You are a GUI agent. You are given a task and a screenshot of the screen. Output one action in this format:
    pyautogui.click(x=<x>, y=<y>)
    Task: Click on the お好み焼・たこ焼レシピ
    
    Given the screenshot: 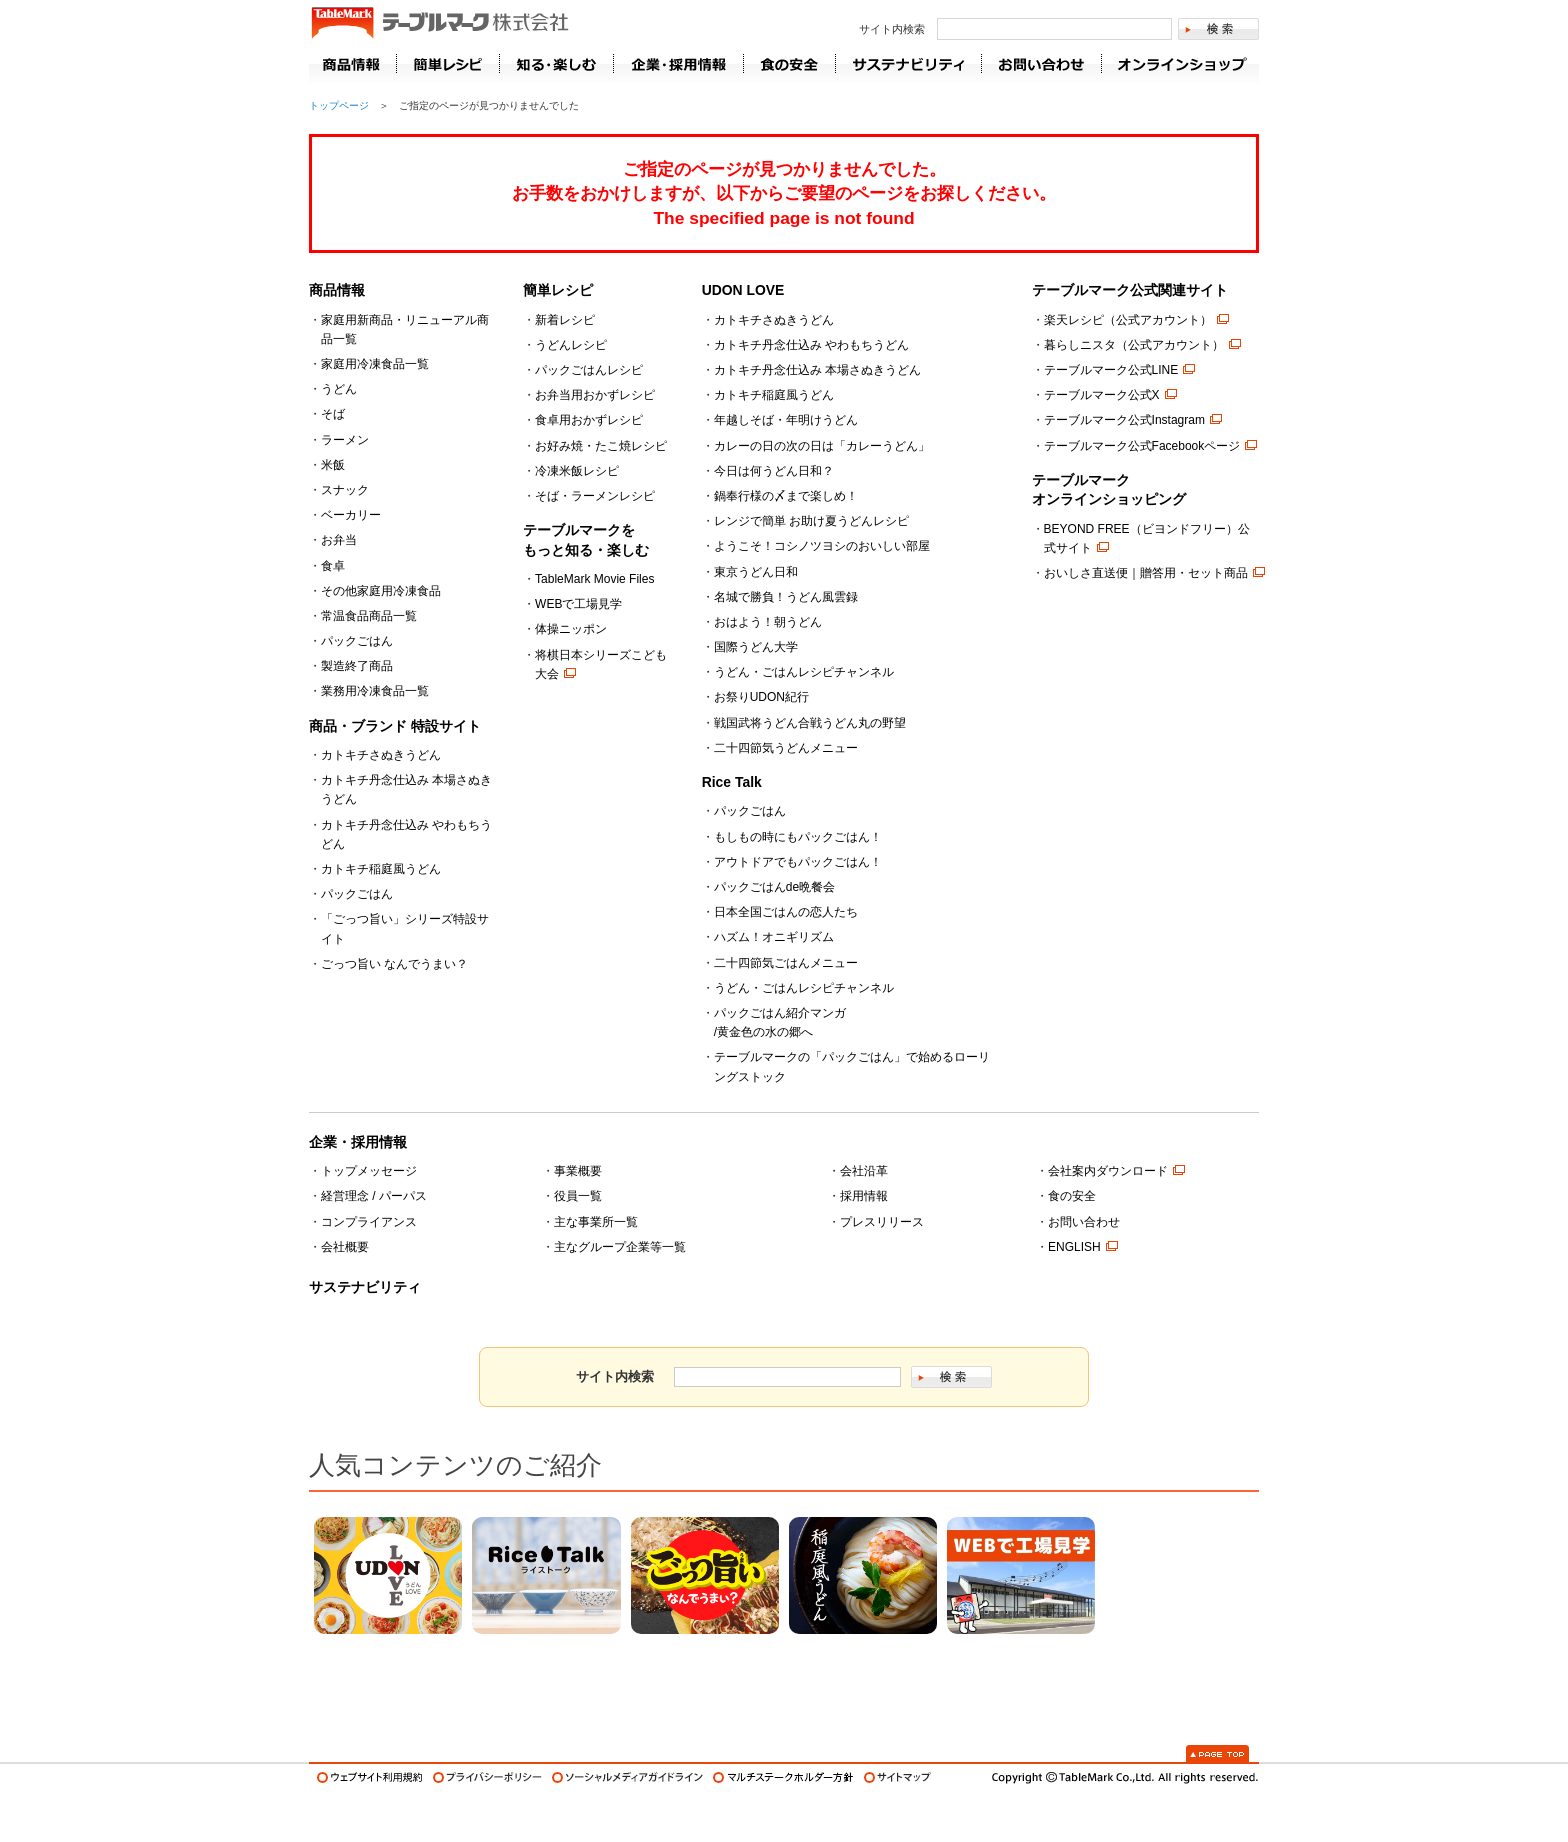 What is the action you would take?
    pyautogui.click(x=601, y=446)
    